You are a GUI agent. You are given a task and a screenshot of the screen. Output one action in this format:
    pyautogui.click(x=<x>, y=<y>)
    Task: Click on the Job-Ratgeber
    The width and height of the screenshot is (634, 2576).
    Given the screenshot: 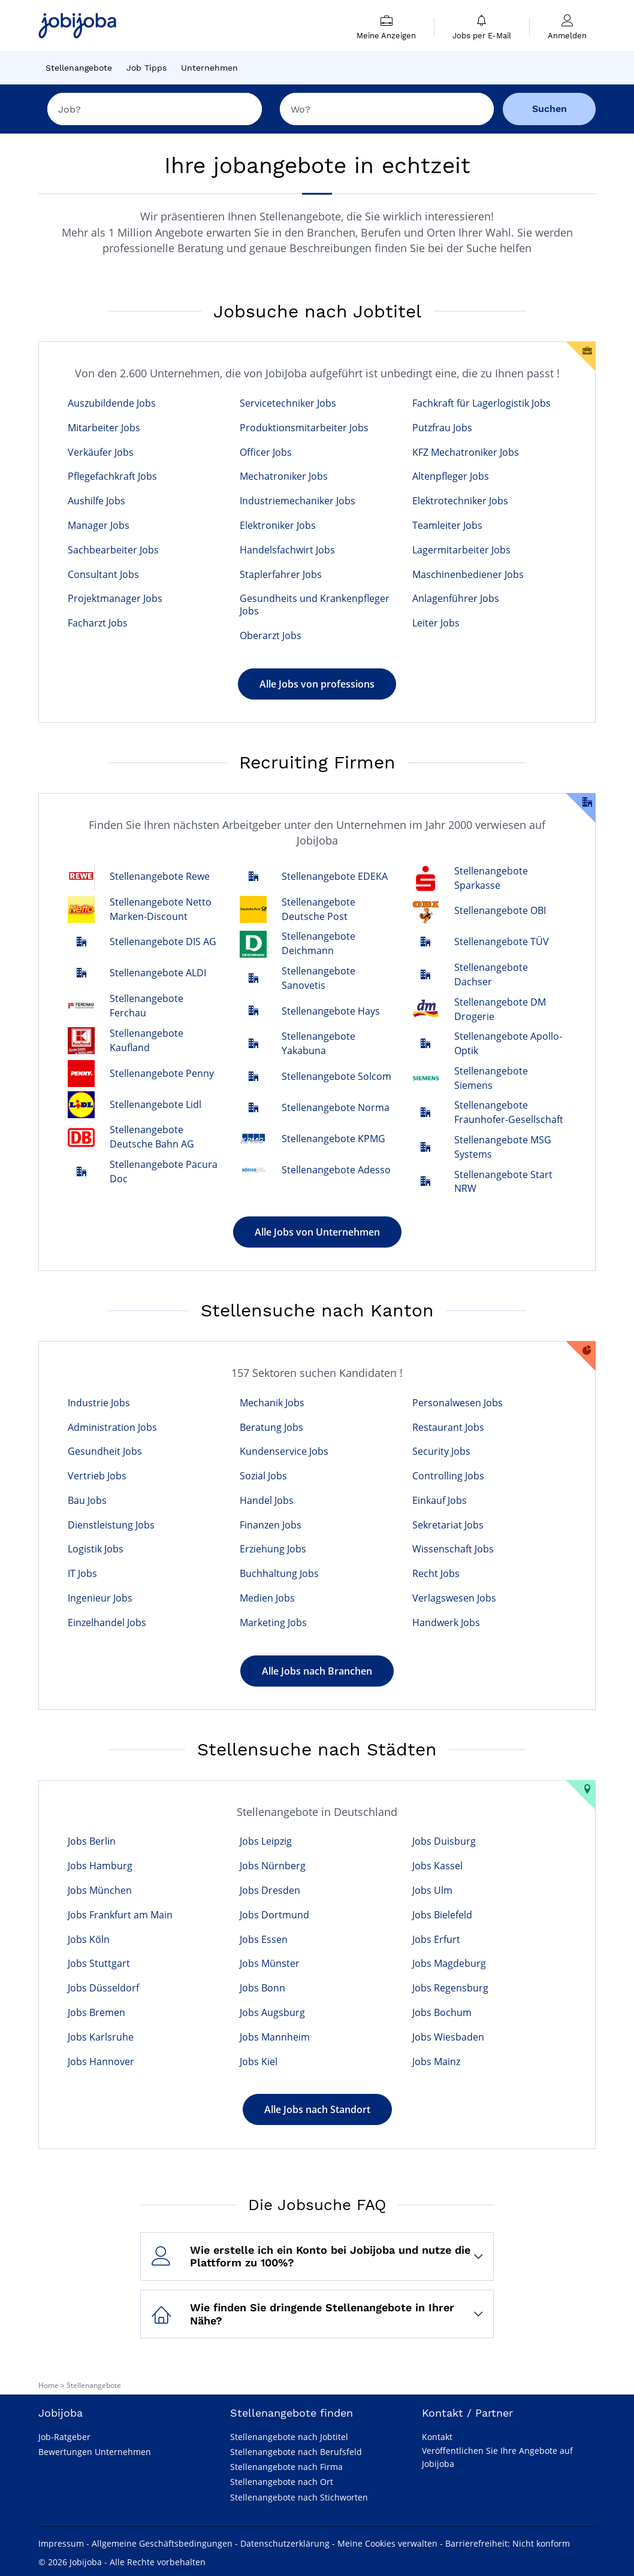 What is the action you would take?
    pyautogui.click(x=64, y=2436)
    